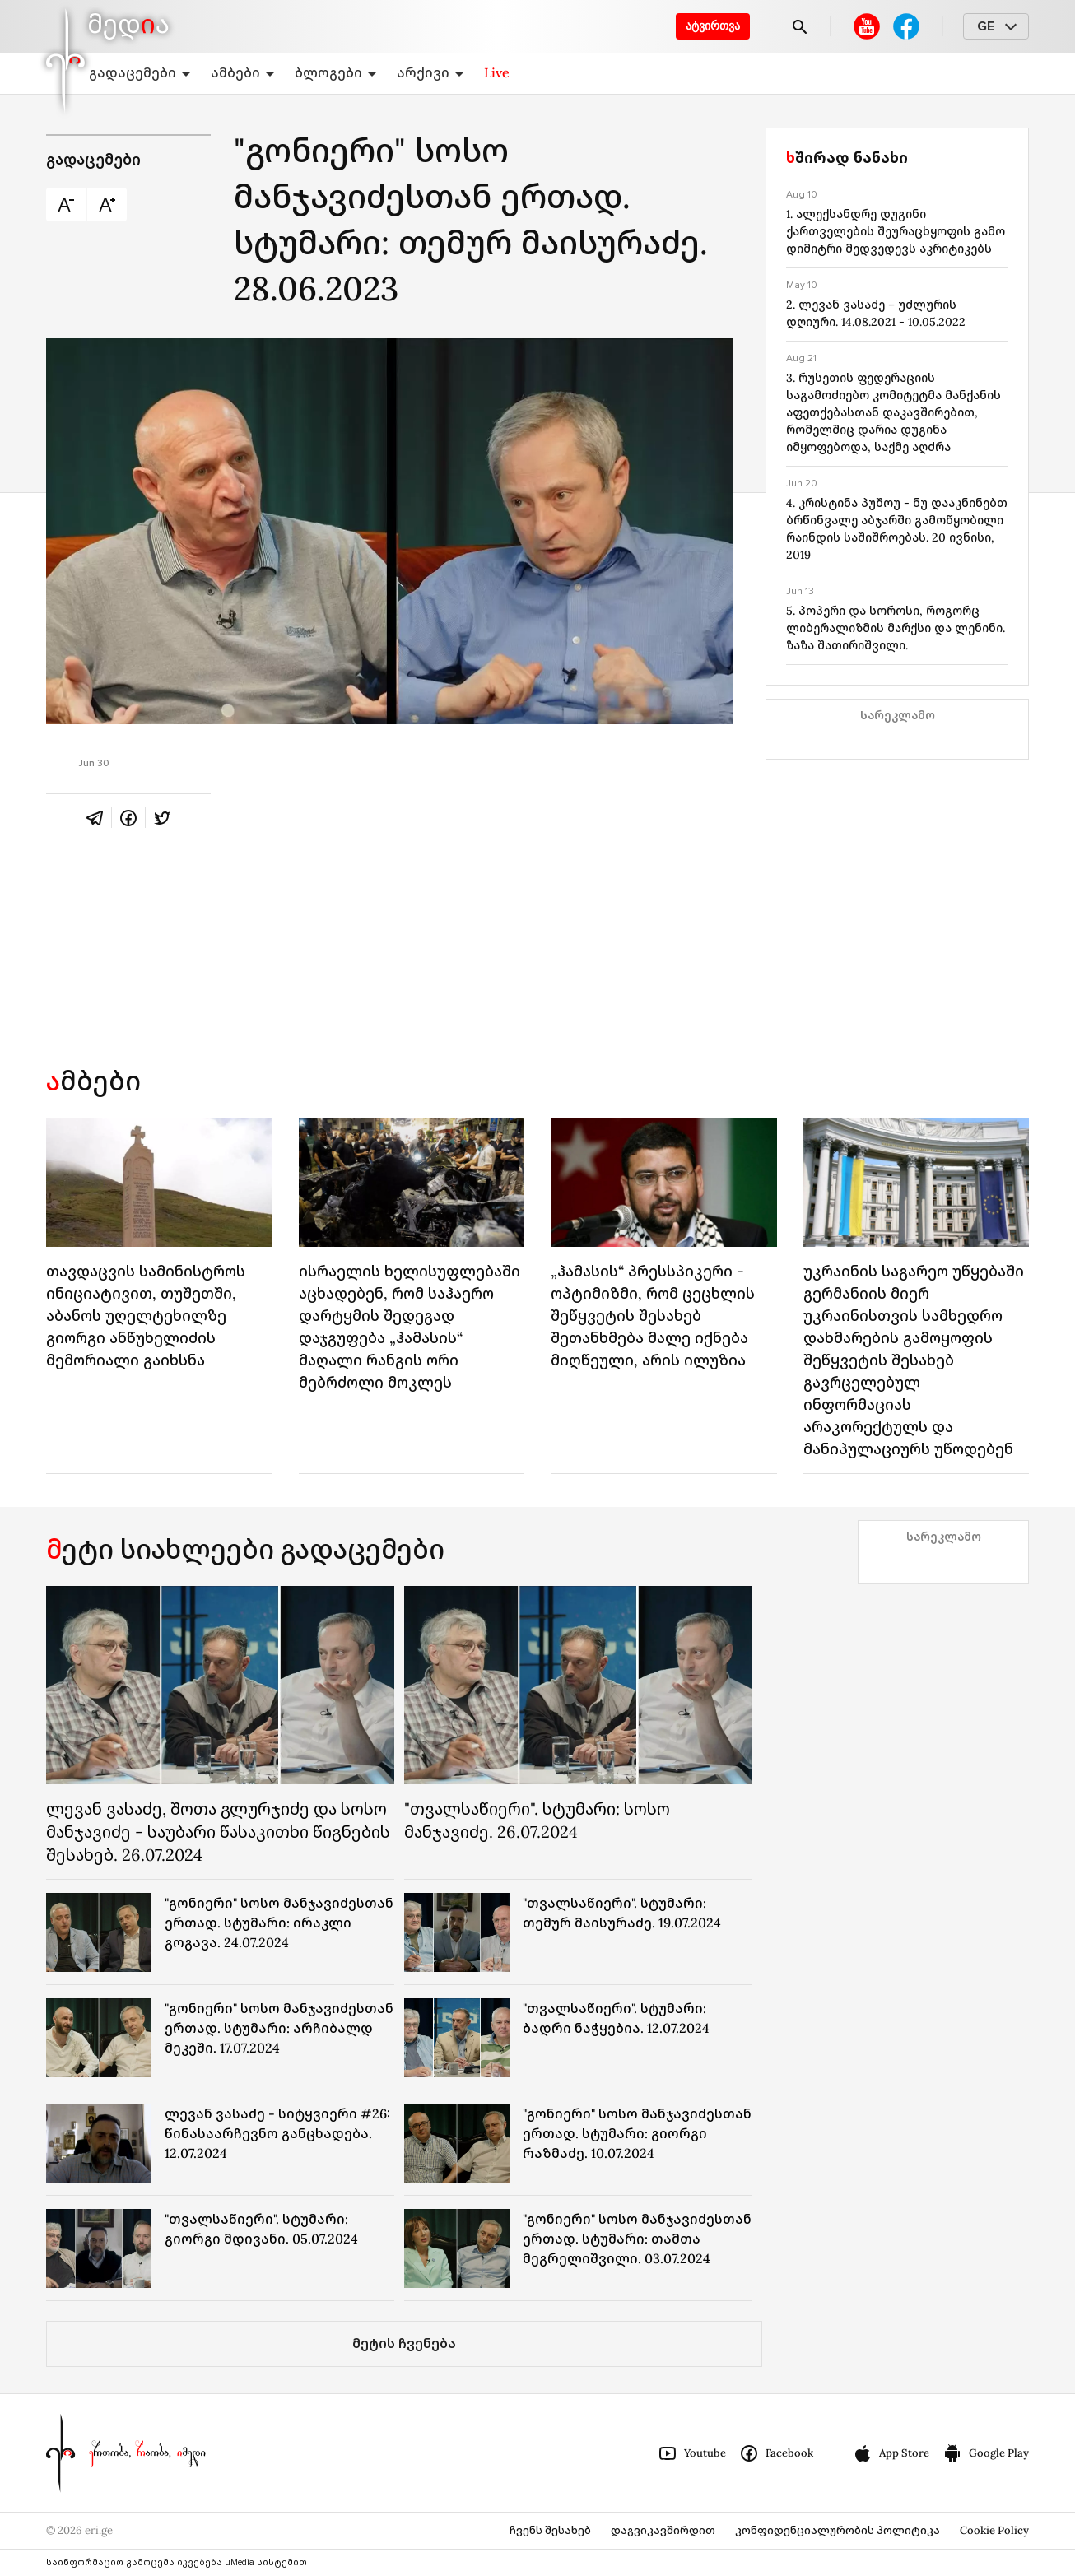  Describe the element at coordinates (550, 2530) in the screenshot. I see `ჩვენს შესახებ` at that location.